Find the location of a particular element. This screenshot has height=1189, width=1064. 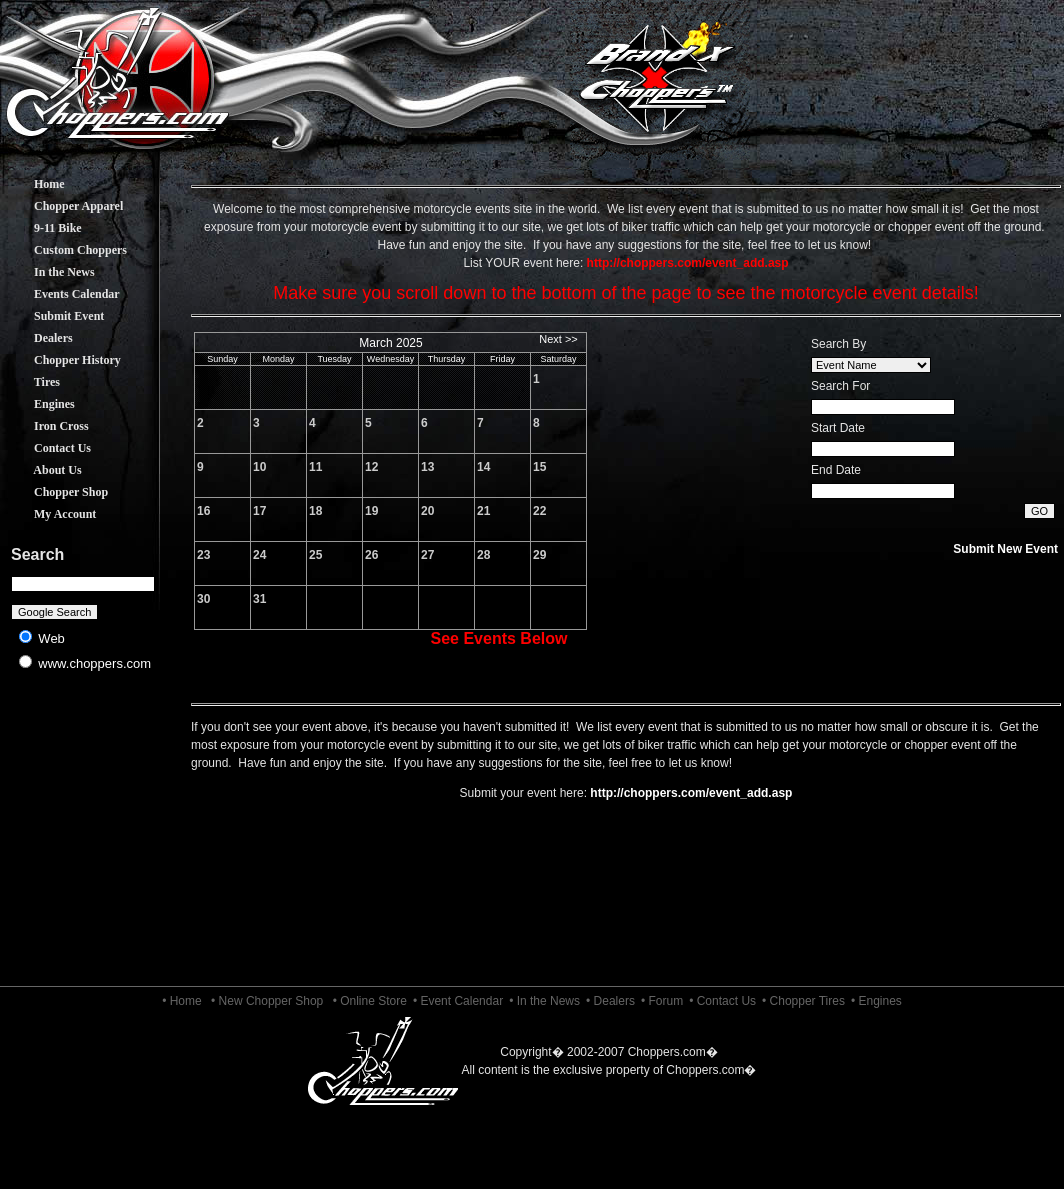

Chopper History is located at coordinates (62, 360).